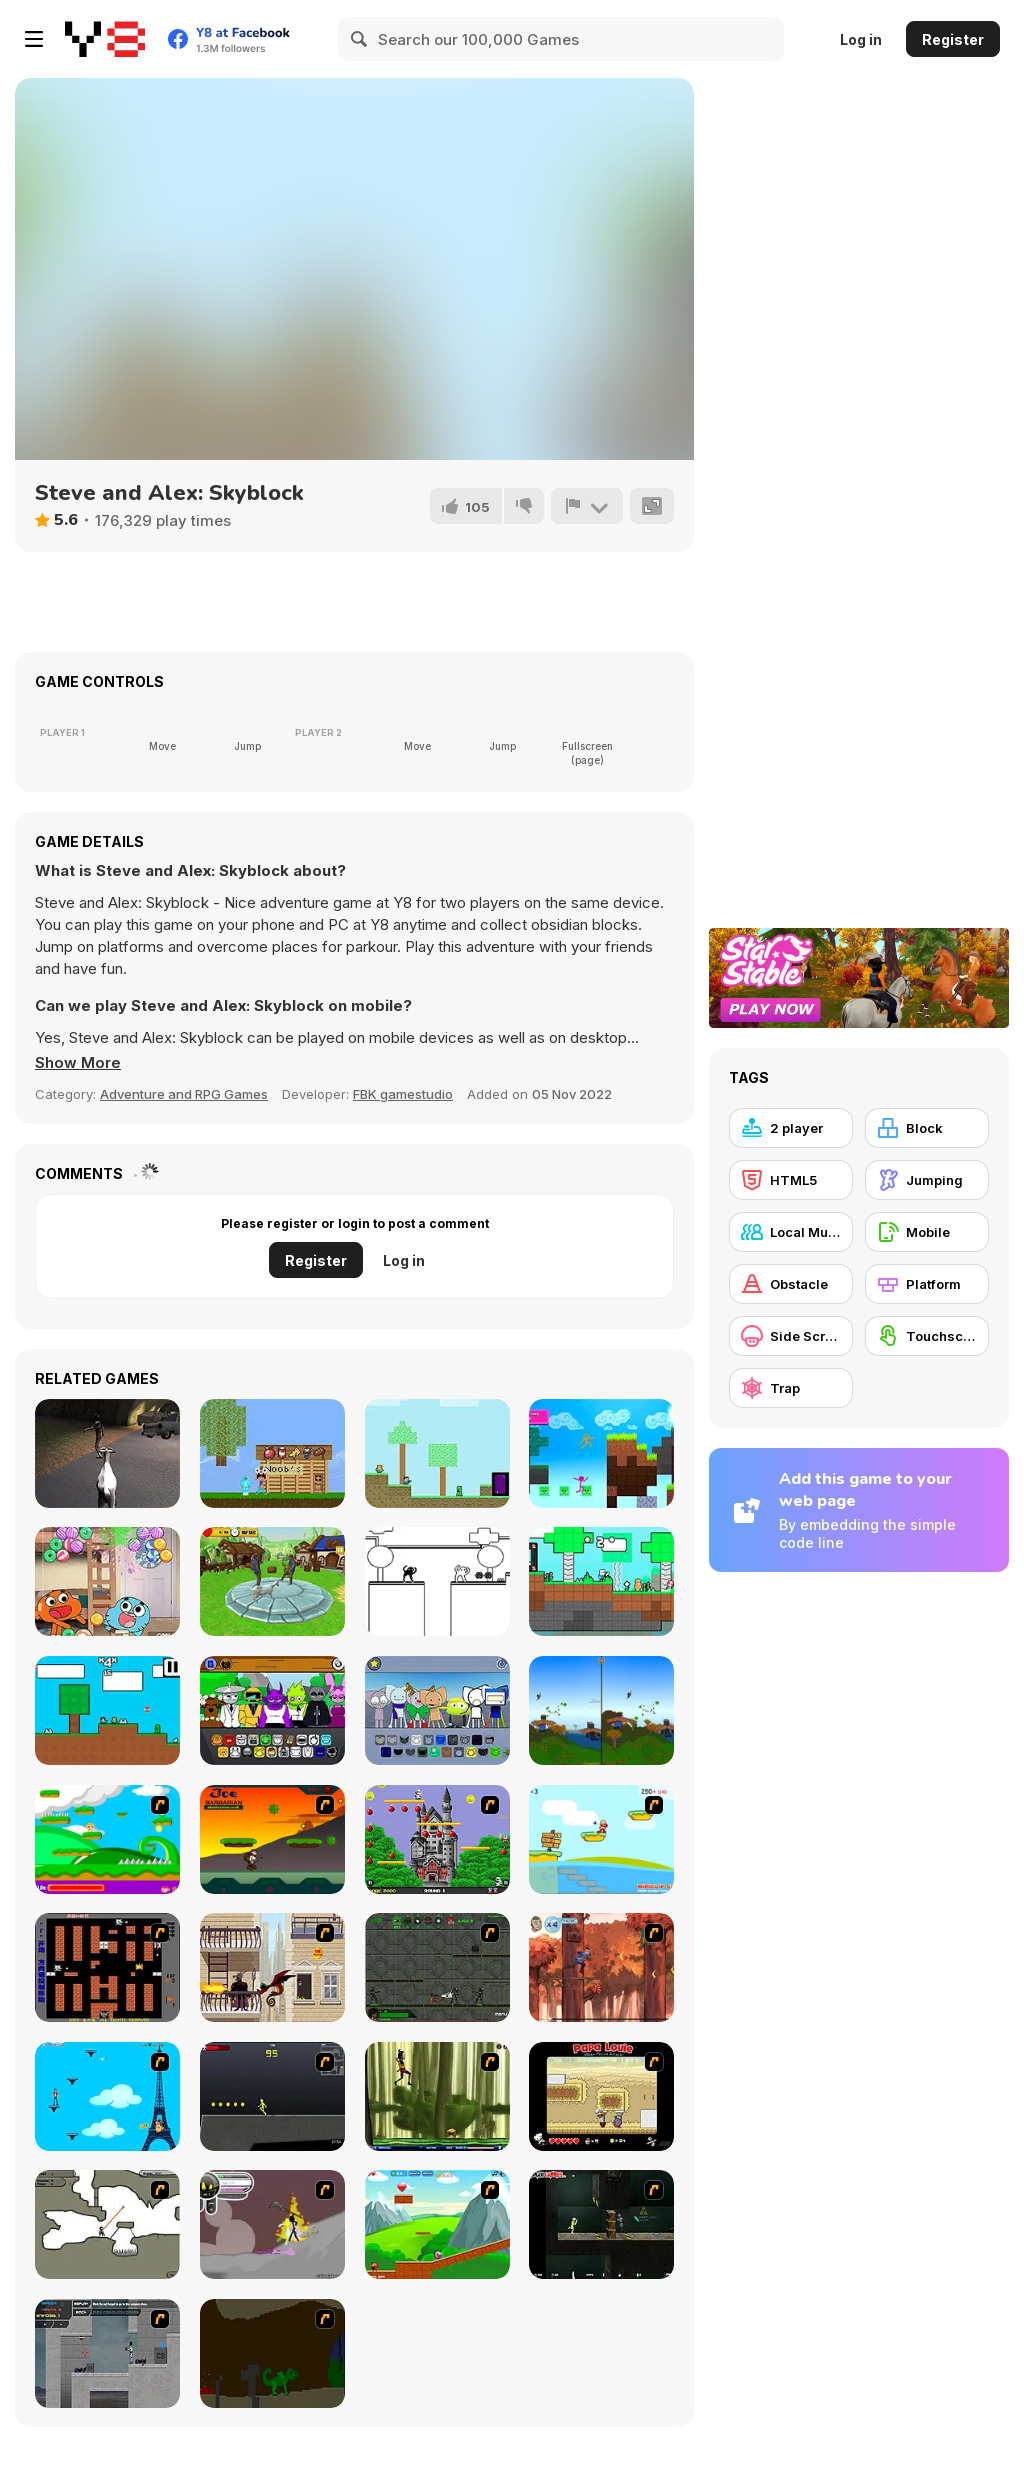 This screenshot has height=2477, width=1024. Describe the element at coordinates (437, 1839) in the screenshot. I see `[Bomb Jack Flash]` at that location.